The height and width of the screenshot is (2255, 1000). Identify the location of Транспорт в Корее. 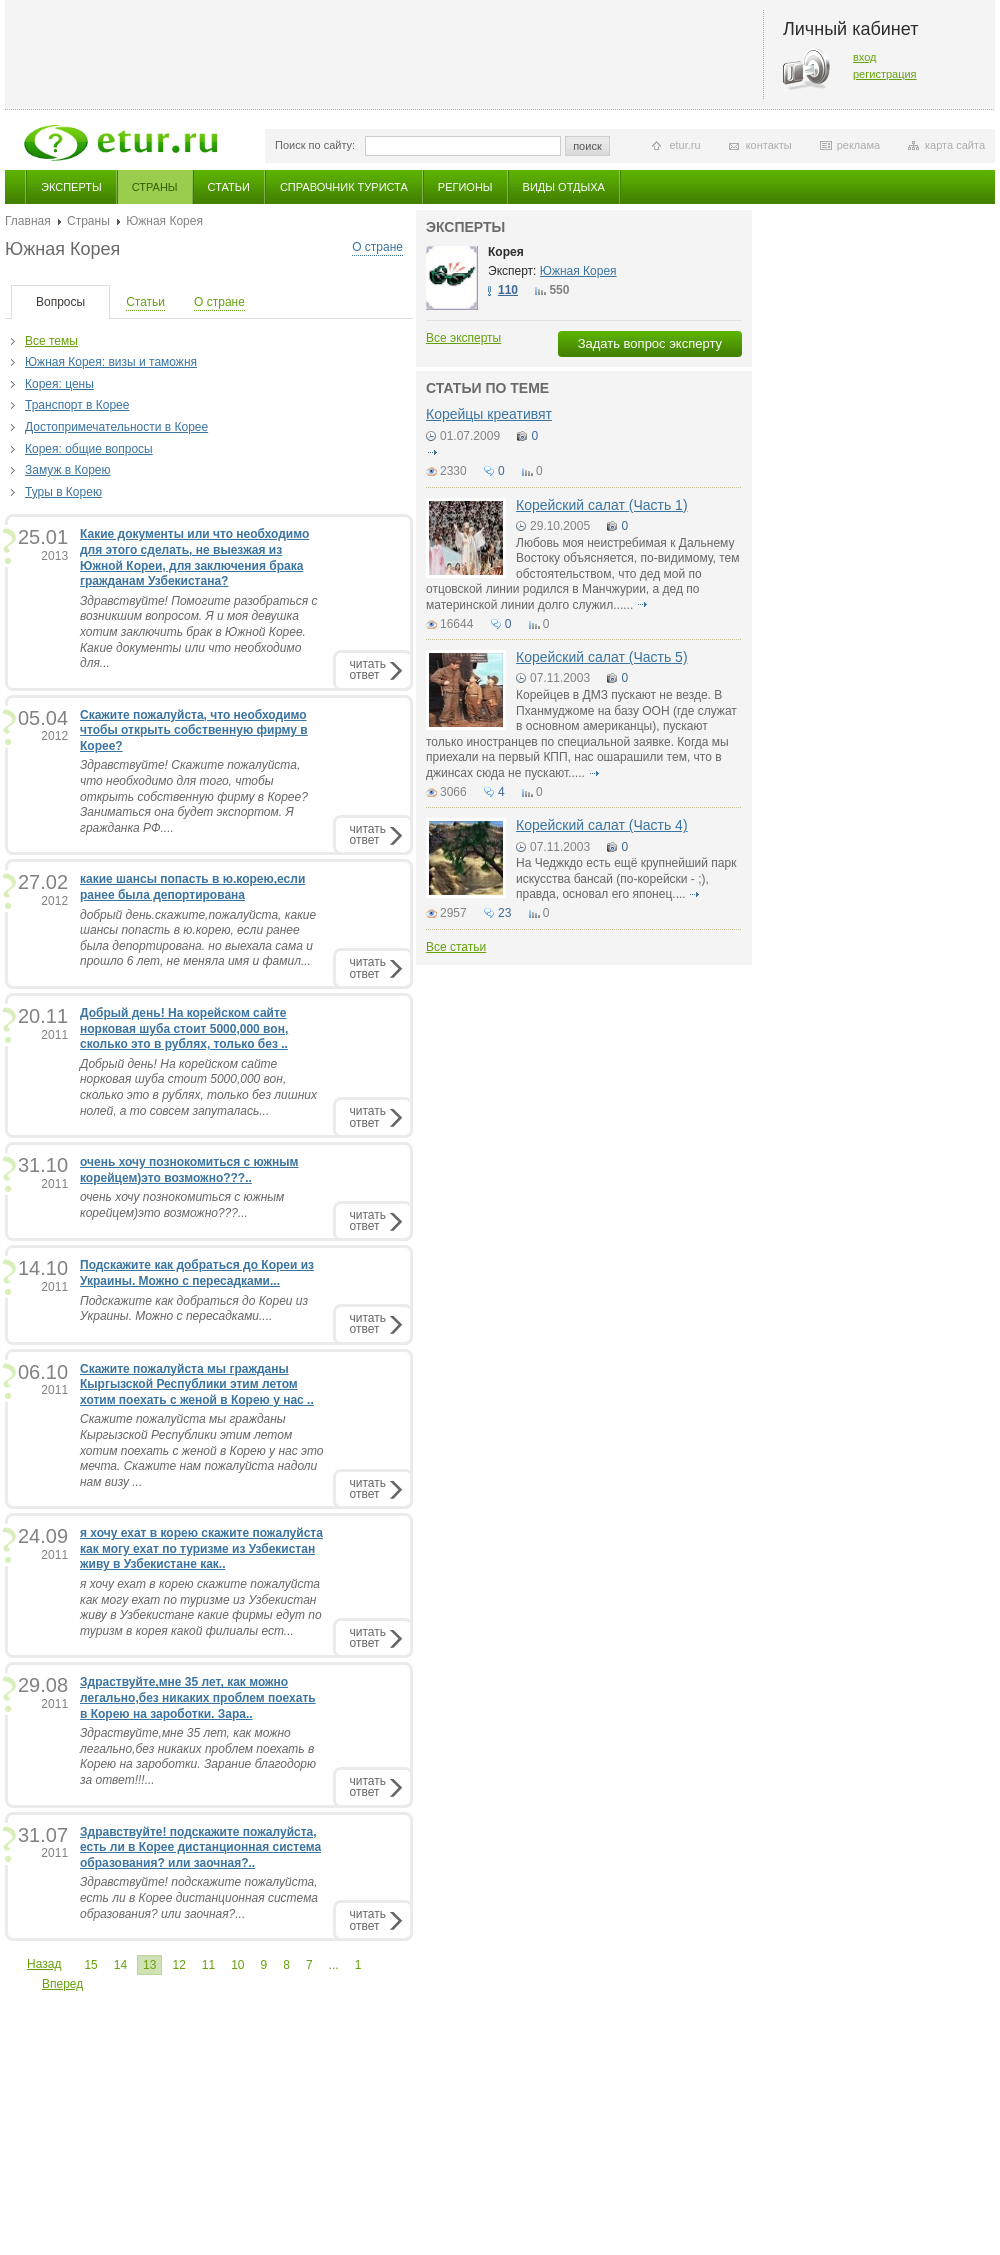
(77, 405).